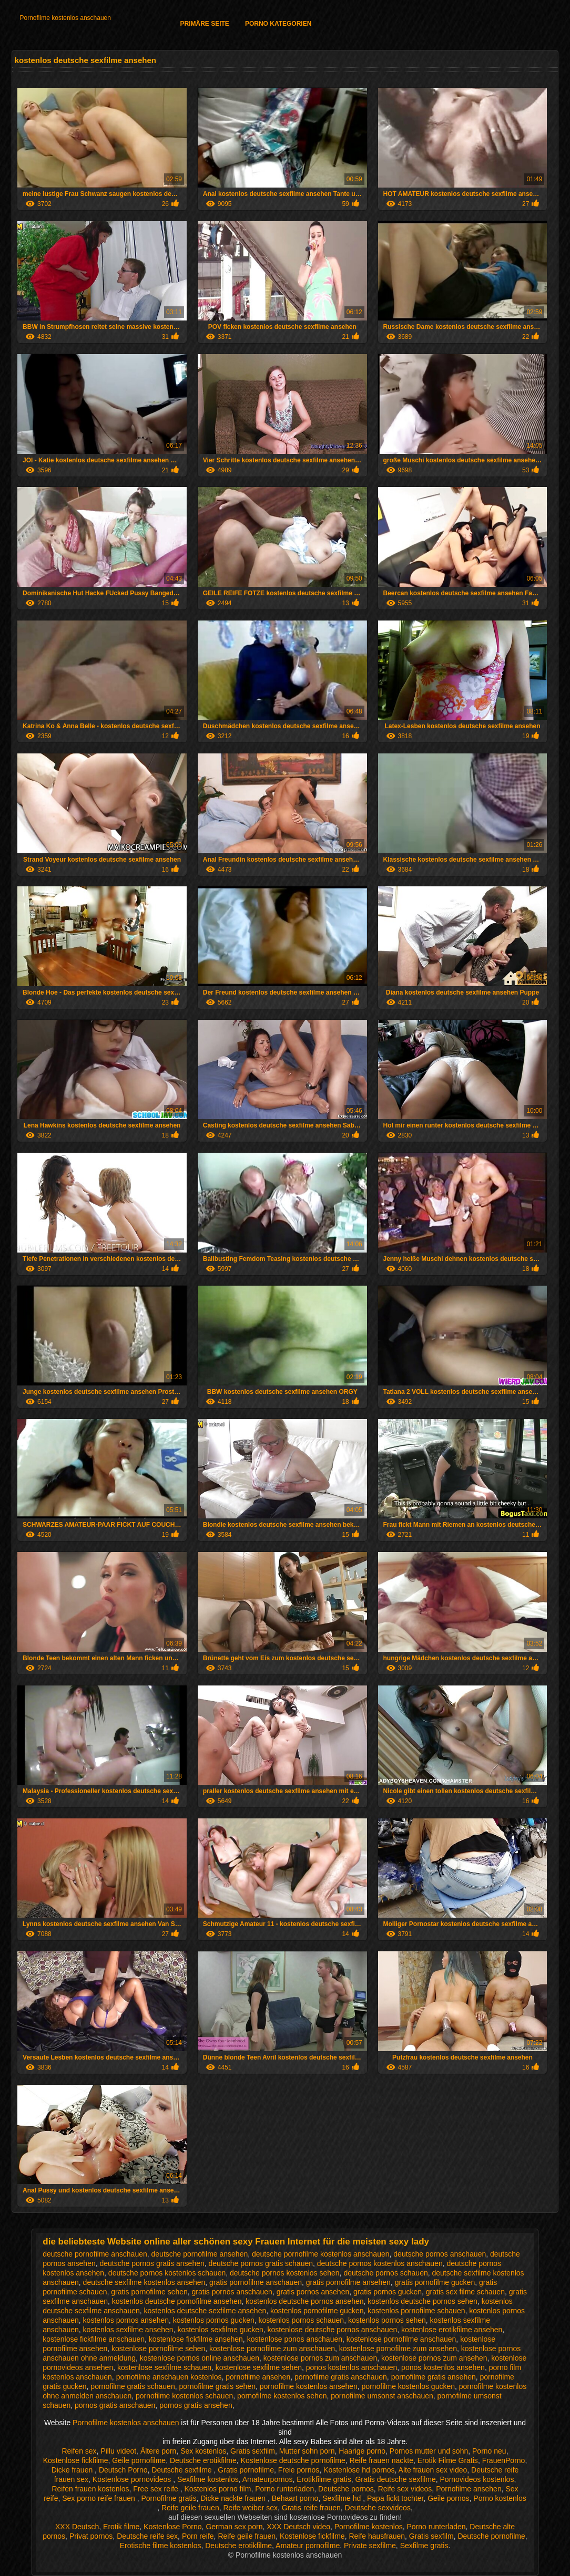 This screenshot has height=2576, width=570. Describe the element at coordinates (214, 2320) in the screenshot. I see `kostenlos pornos gucken` at that location.